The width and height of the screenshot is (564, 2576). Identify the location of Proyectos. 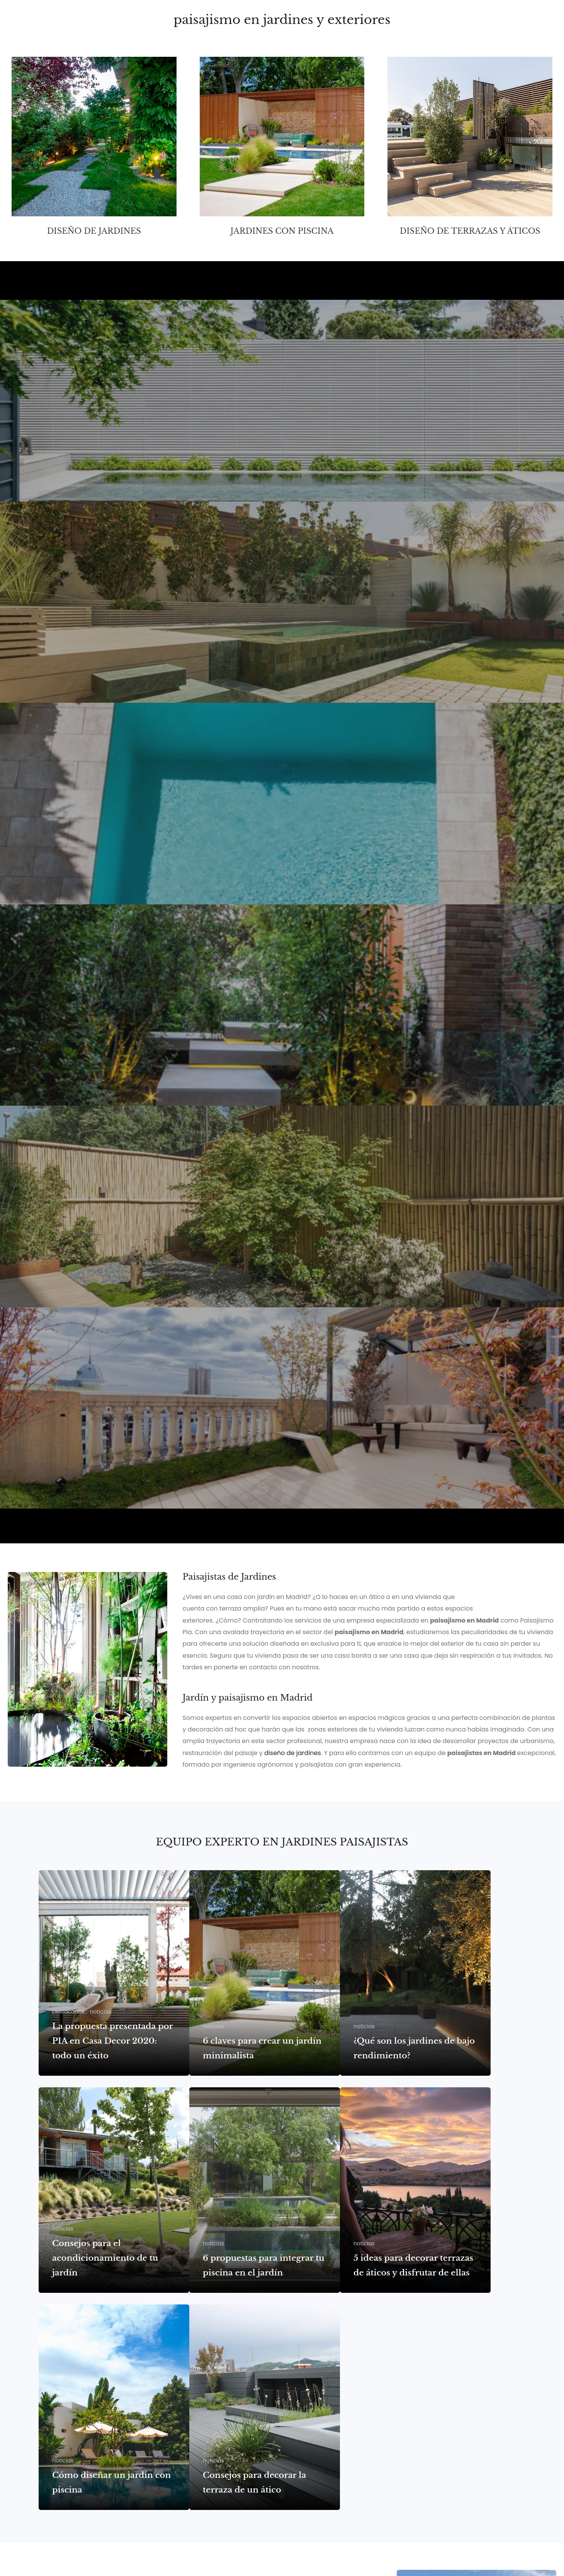
(312, 32).